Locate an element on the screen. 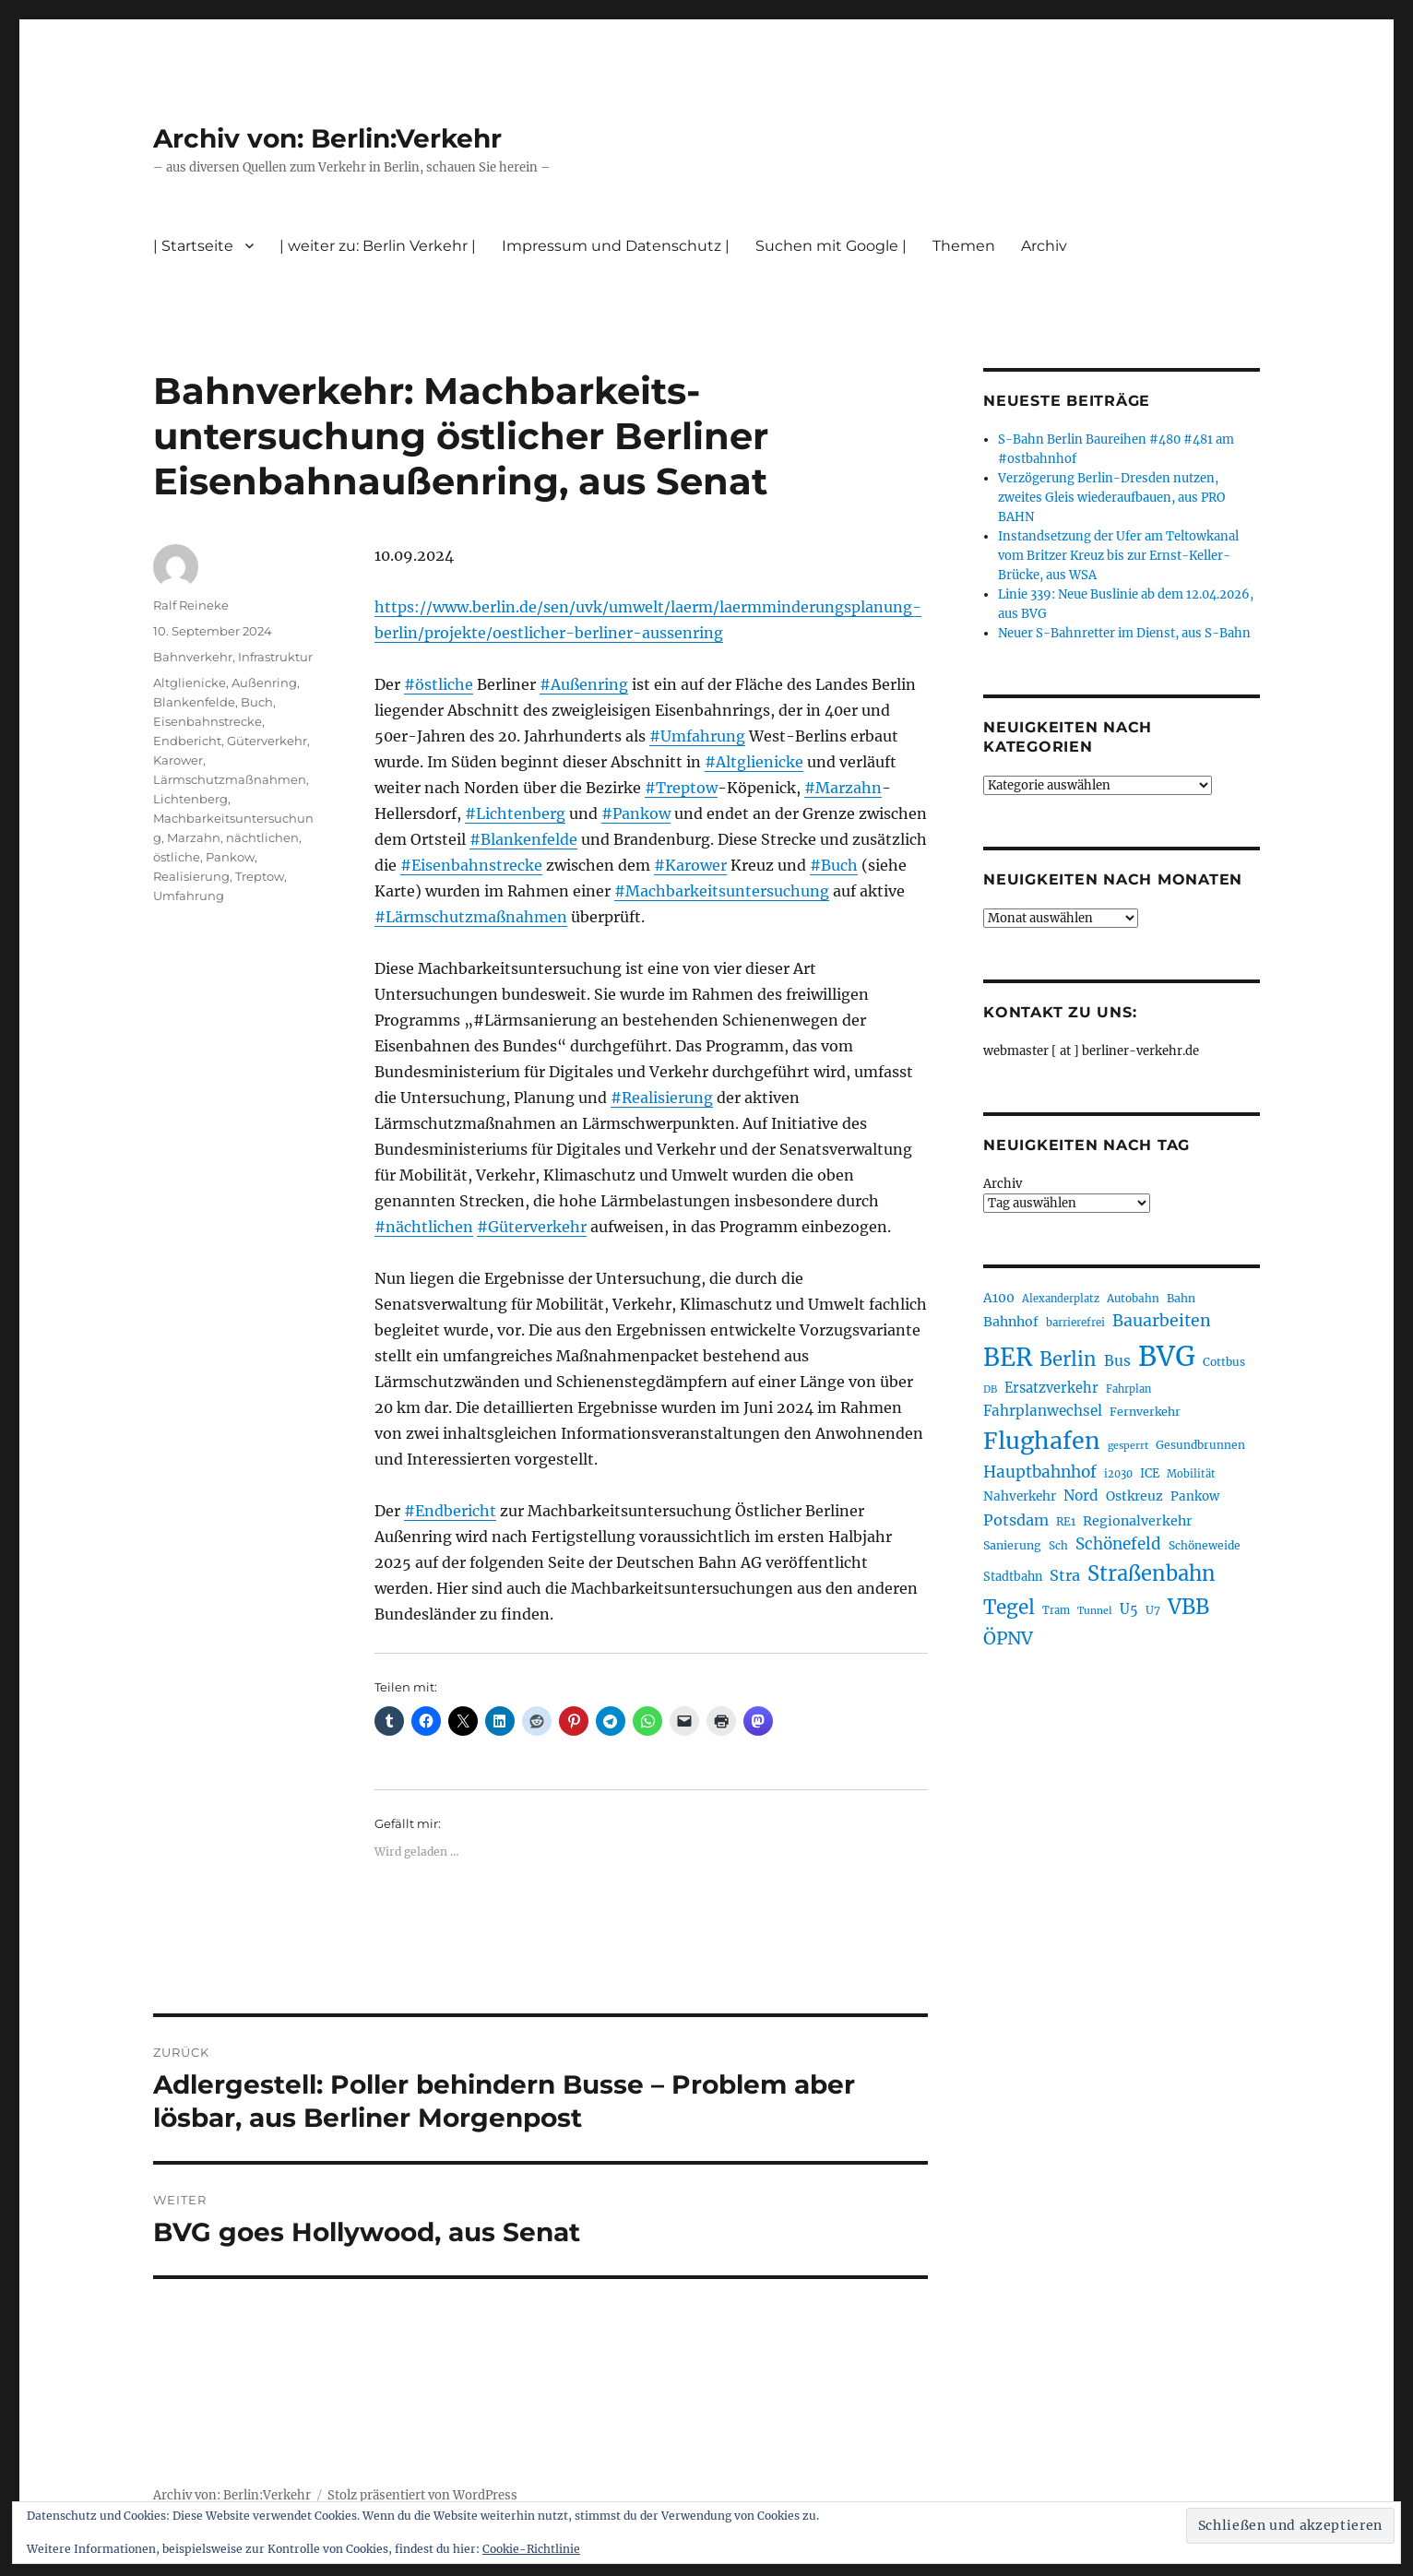  Bahnhof [Bahnhof (260 Einträge)] is located at coordinates (1011, 1321).